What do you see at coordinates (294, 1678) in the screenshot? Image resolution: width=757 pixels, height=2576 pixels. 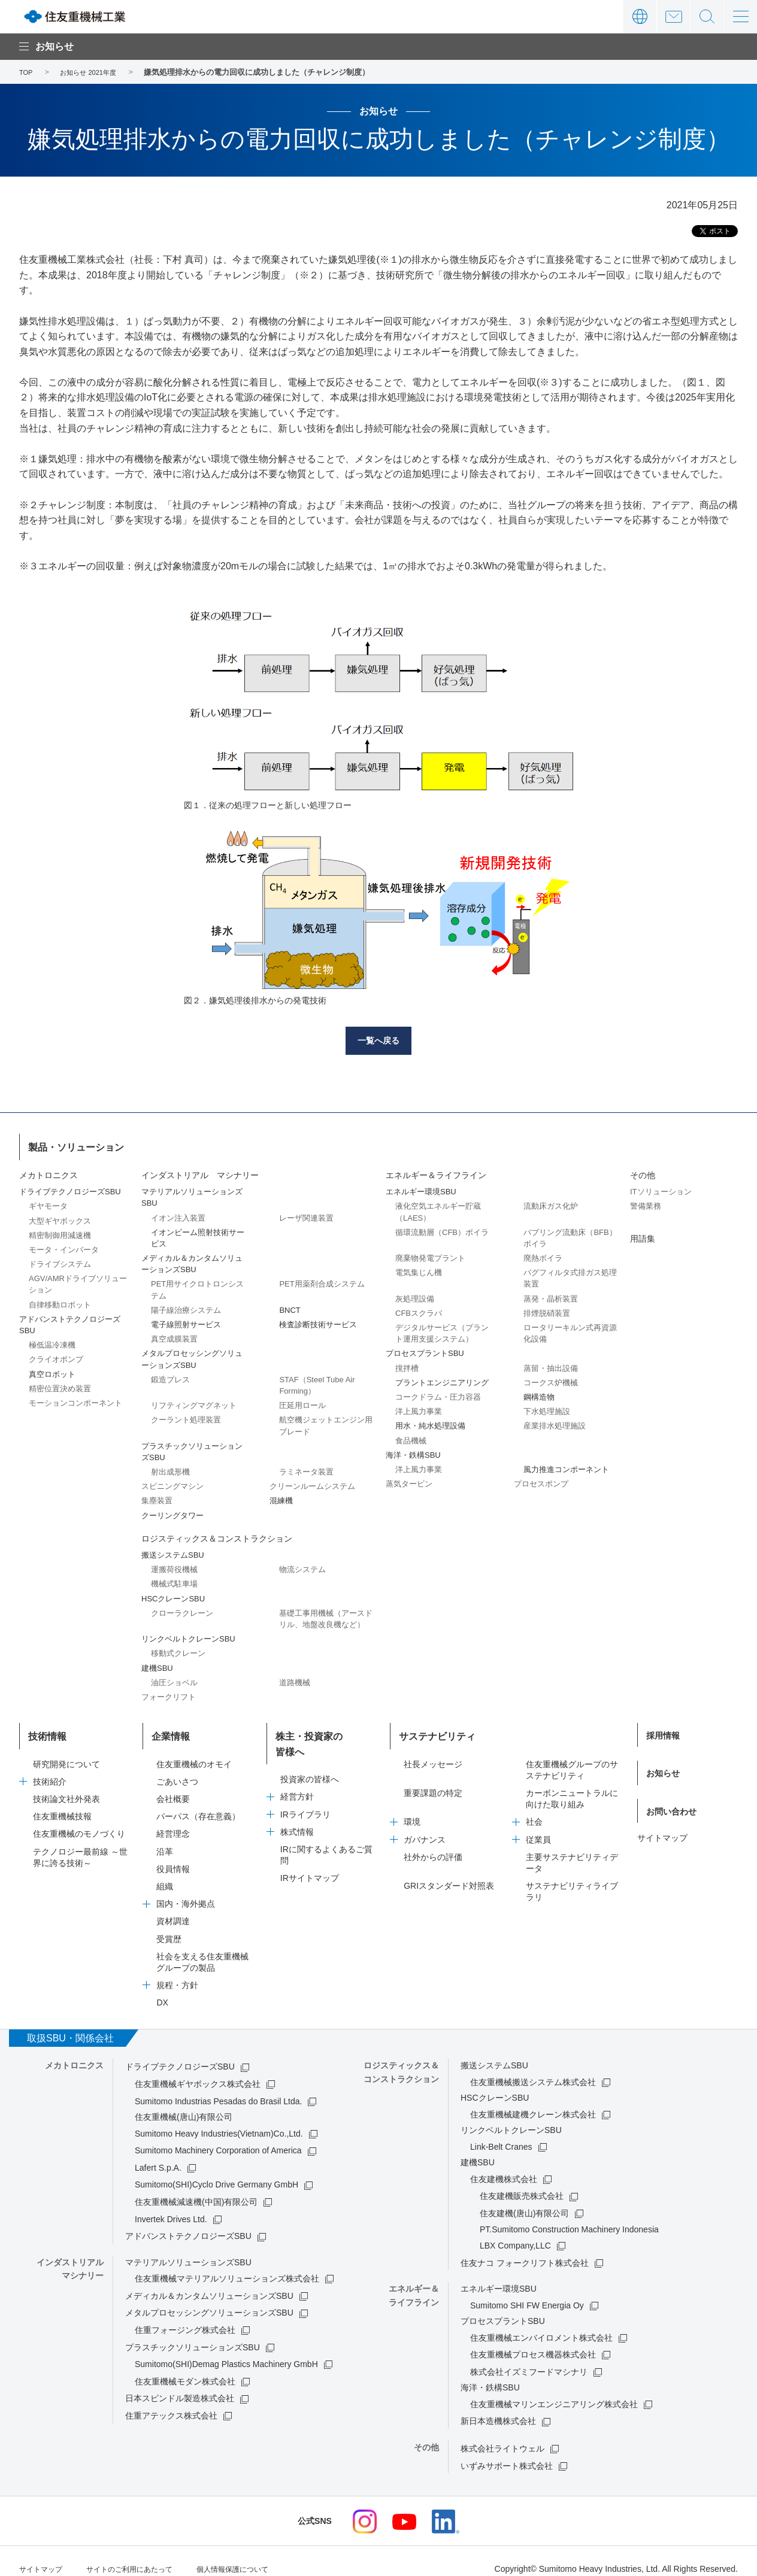 I see `道路機械` at bounding box center [294, 1678].